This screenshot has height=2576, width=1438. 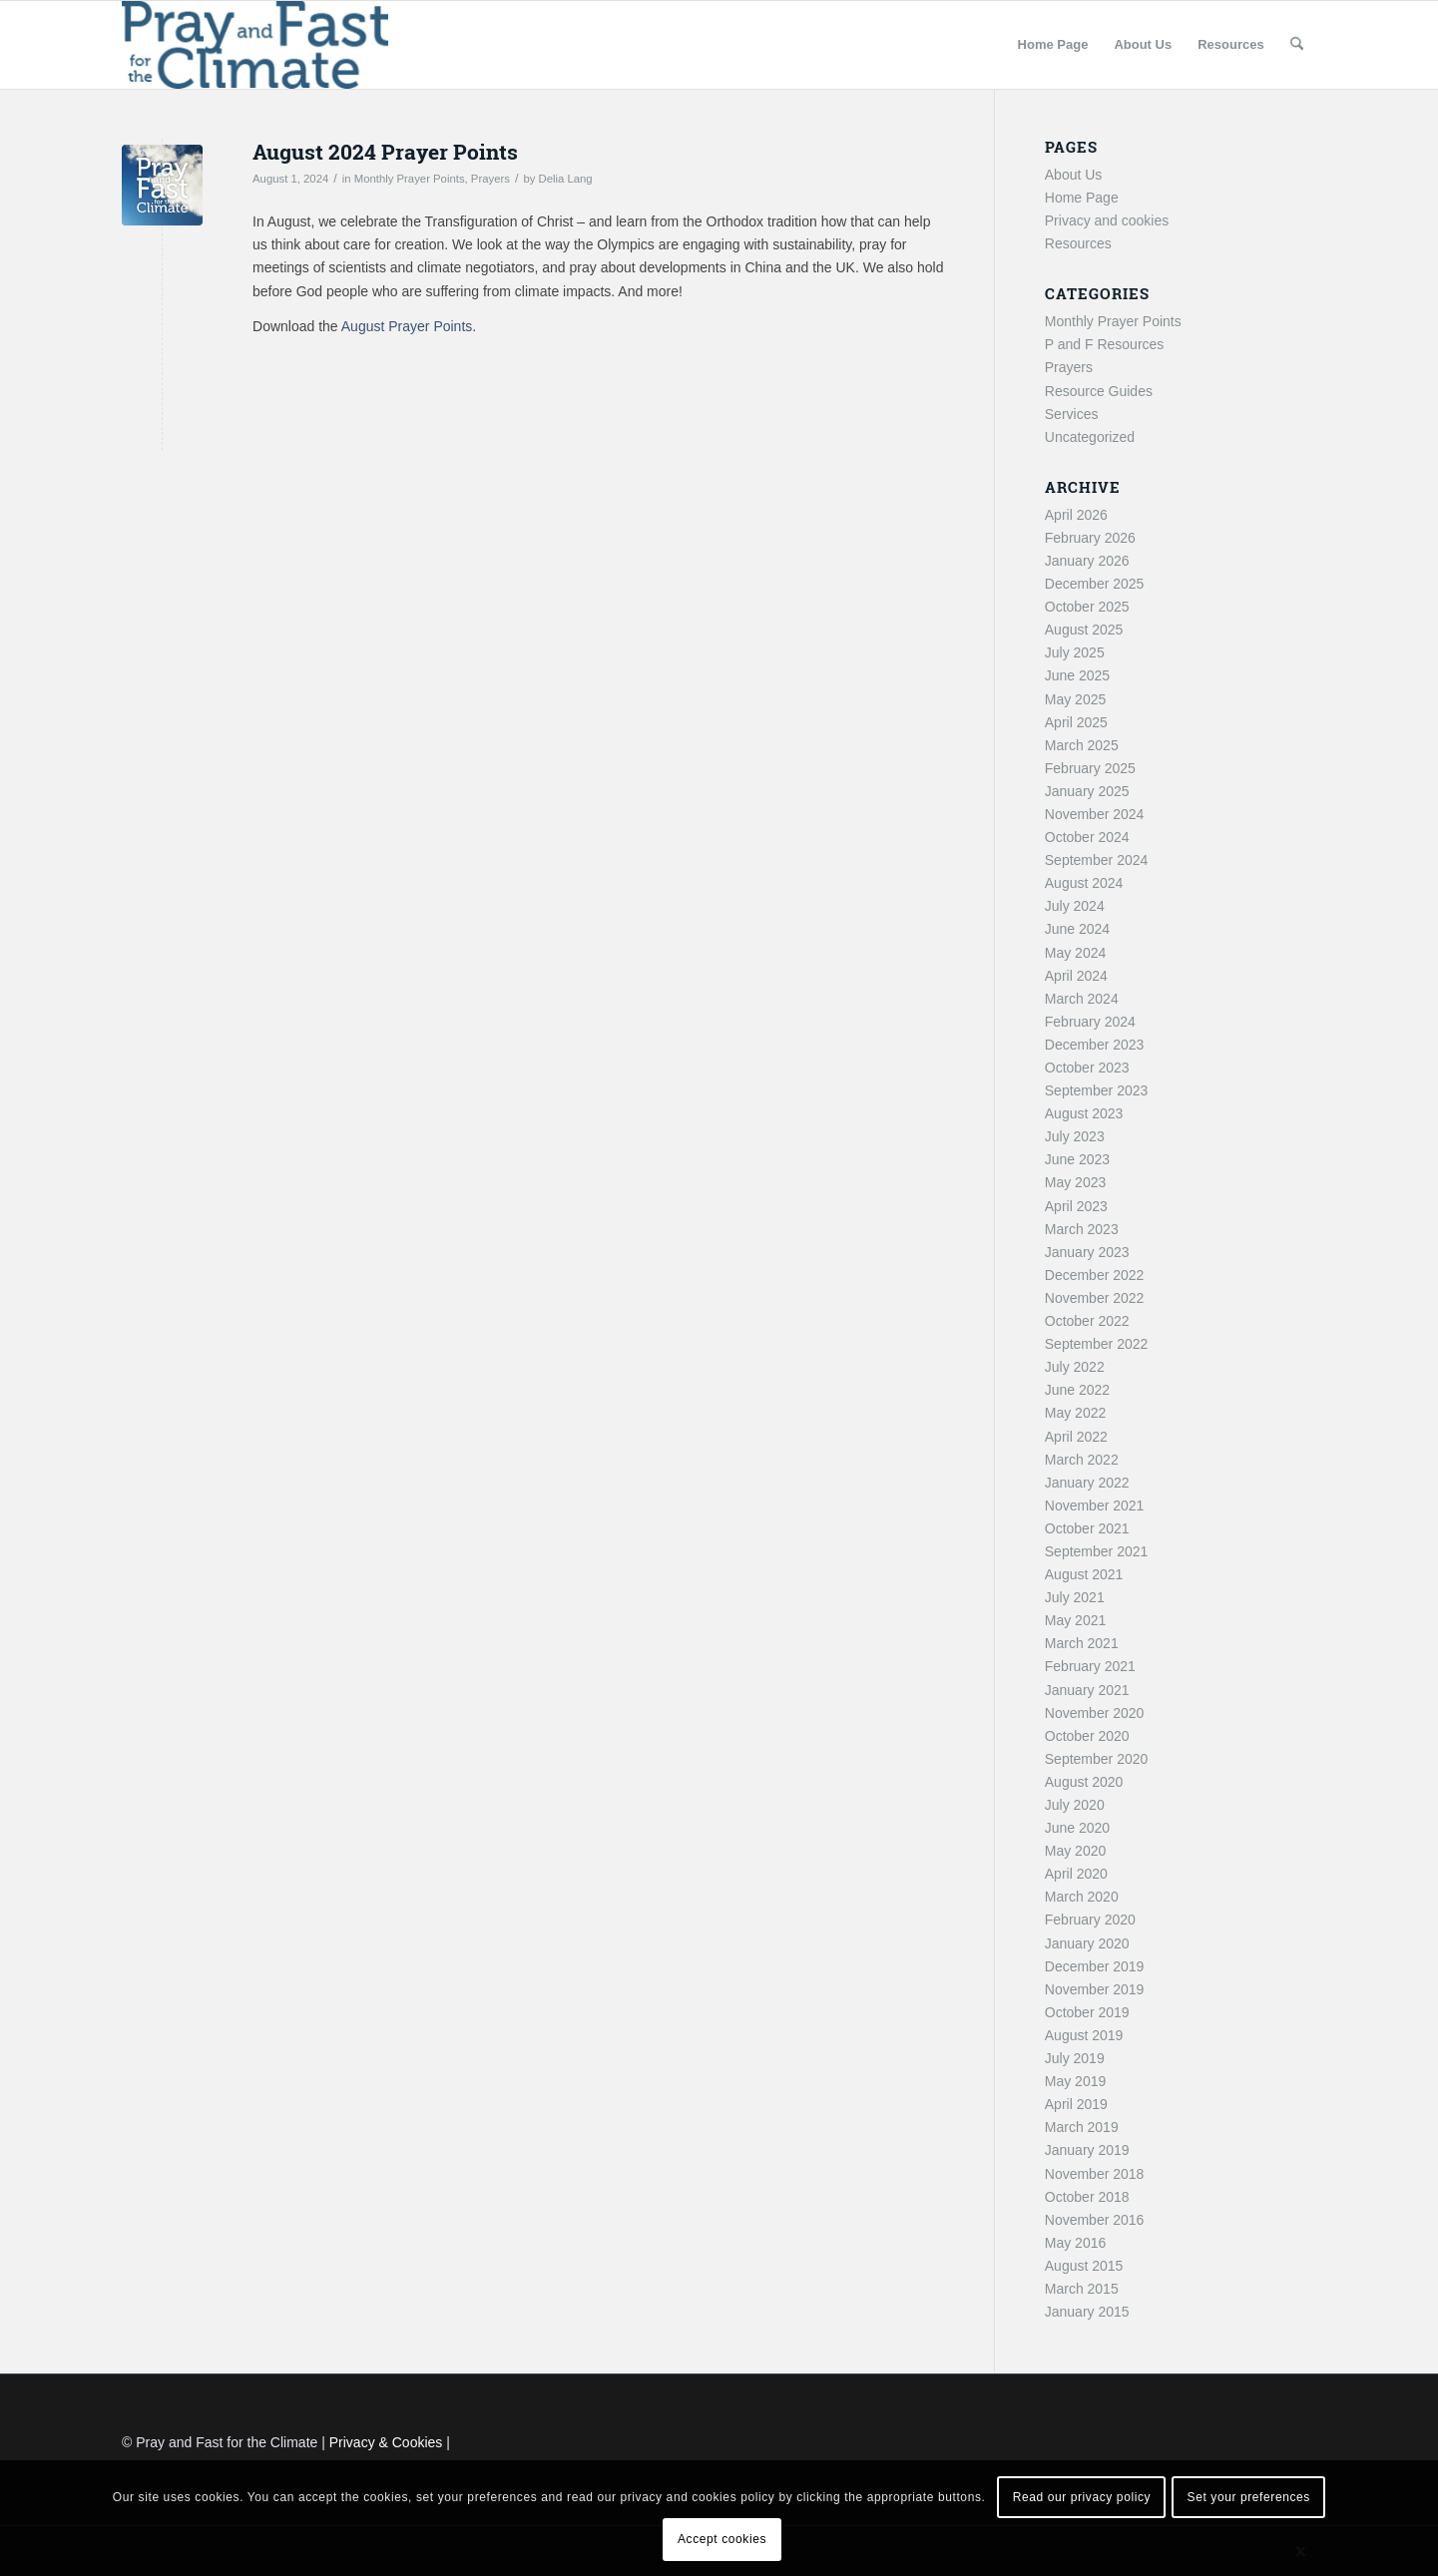 What do you see at coordinates (1095, 1713) in the screenshot?
I see `November 2020` at bounding box center [1095, 1713].